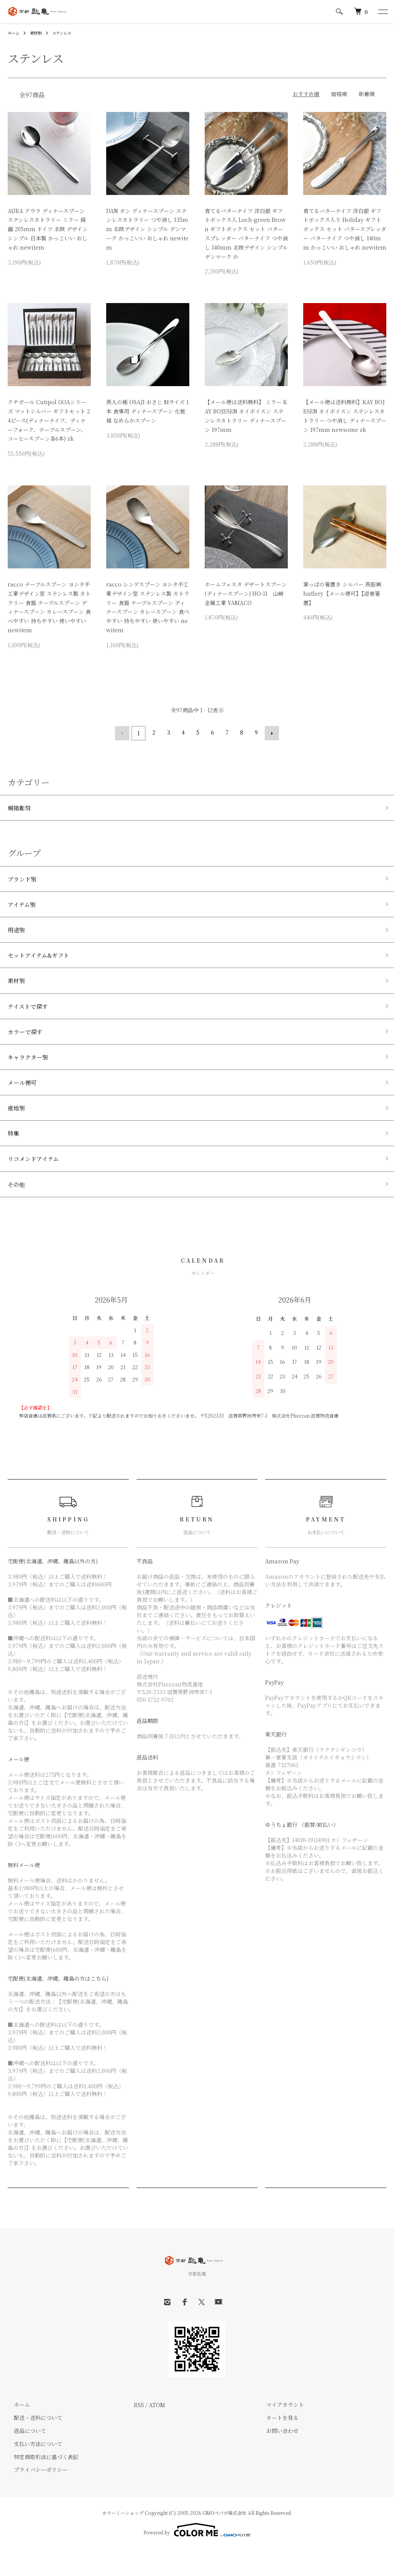  I want to click on ステンレス, so click(68, 32).